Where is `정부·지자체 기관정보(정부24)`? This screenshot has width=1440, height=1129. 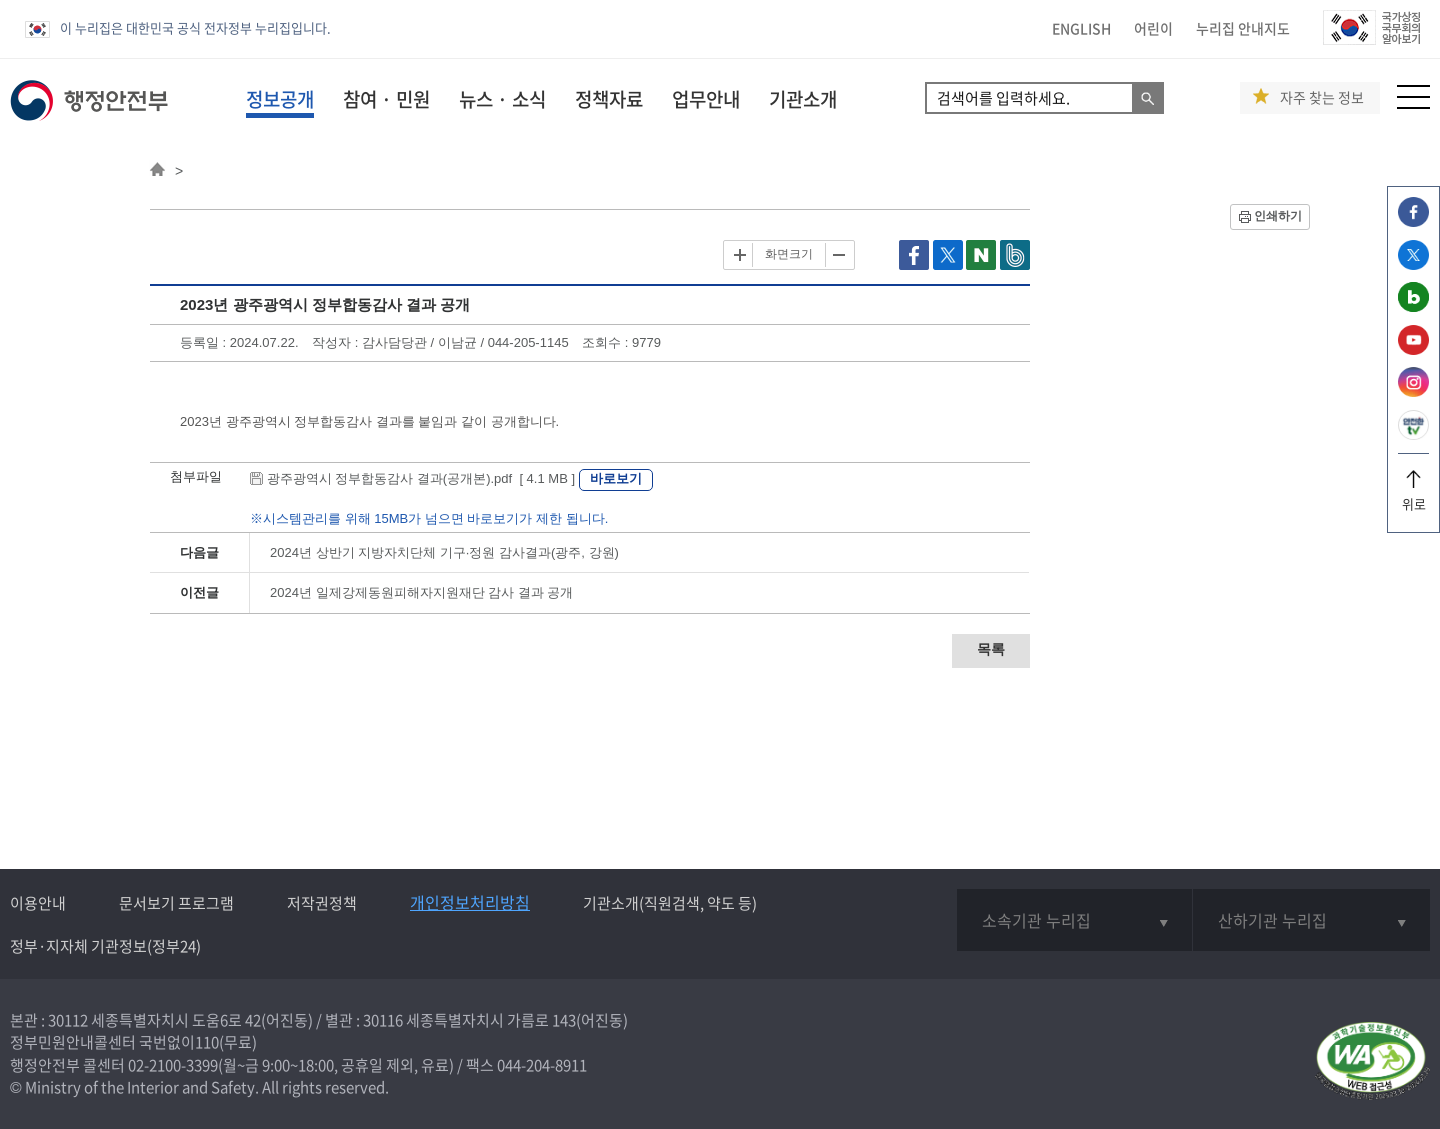
정부·지자체 기관정보(정부24) is located at coordinates (105, 946).